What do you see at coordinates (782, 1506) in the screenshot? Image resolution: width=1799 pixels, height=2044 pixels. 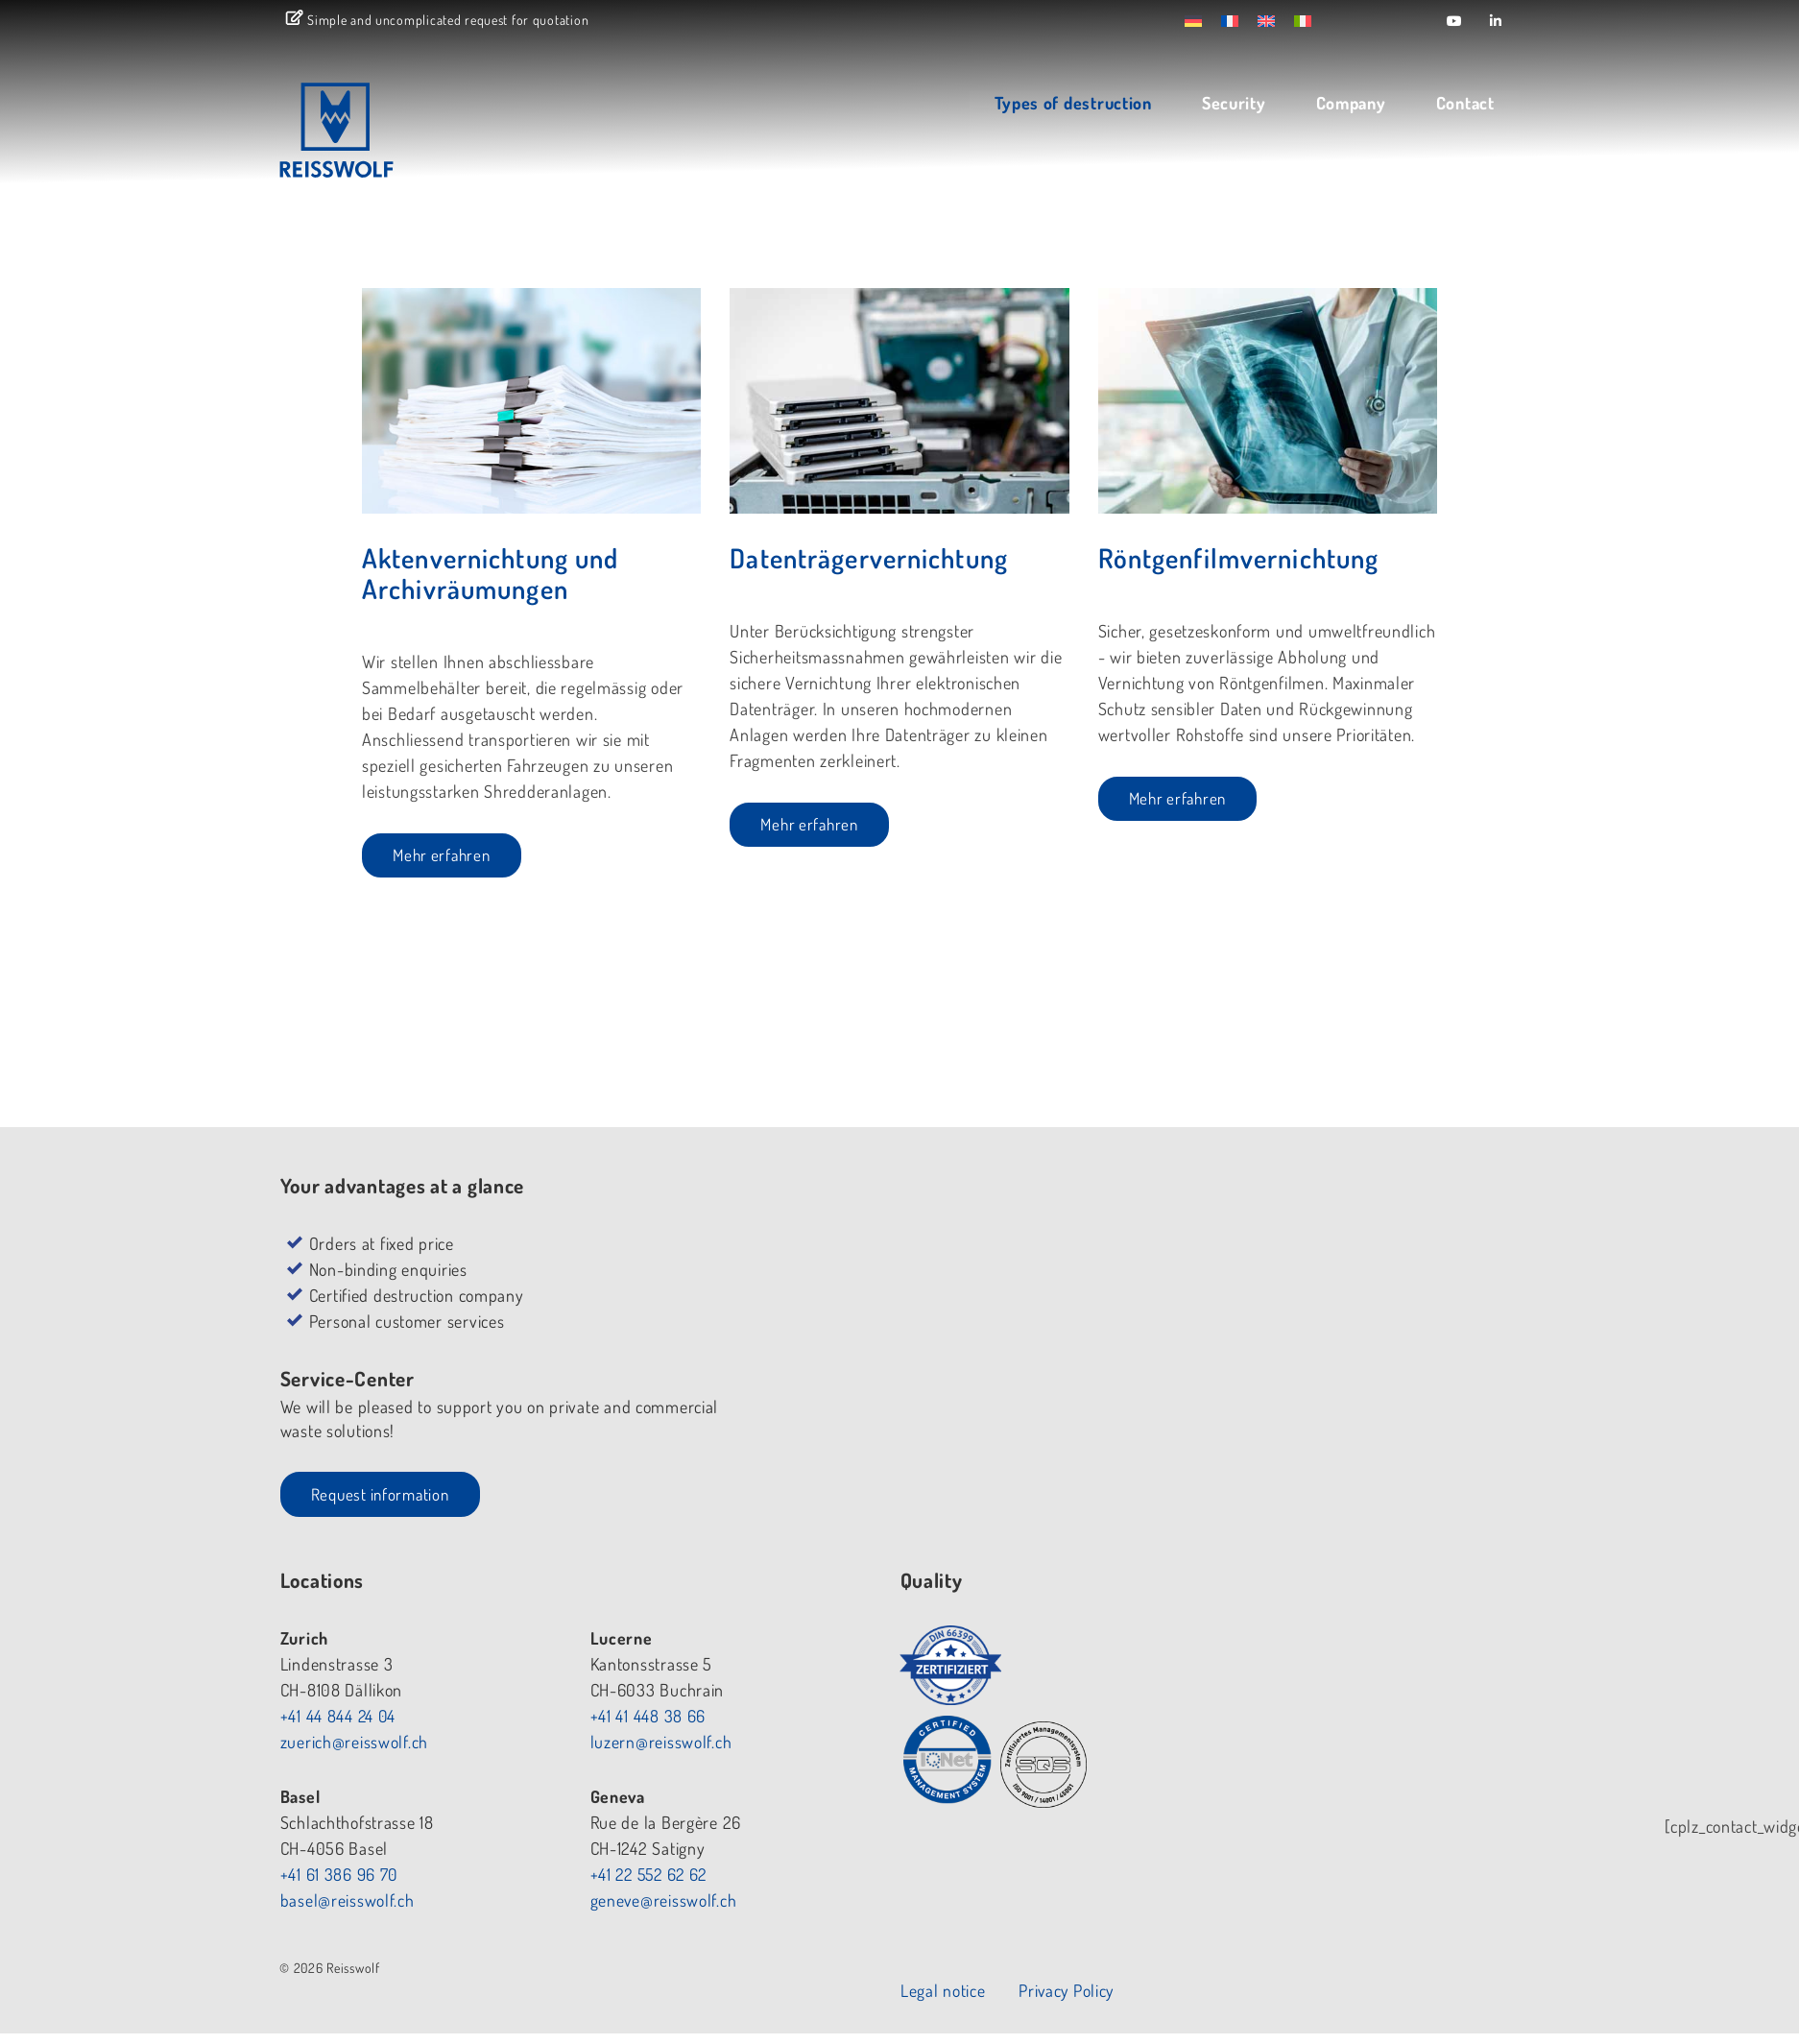 I see `basel@reisswolf.ch` at bounding box center [782, 1506].